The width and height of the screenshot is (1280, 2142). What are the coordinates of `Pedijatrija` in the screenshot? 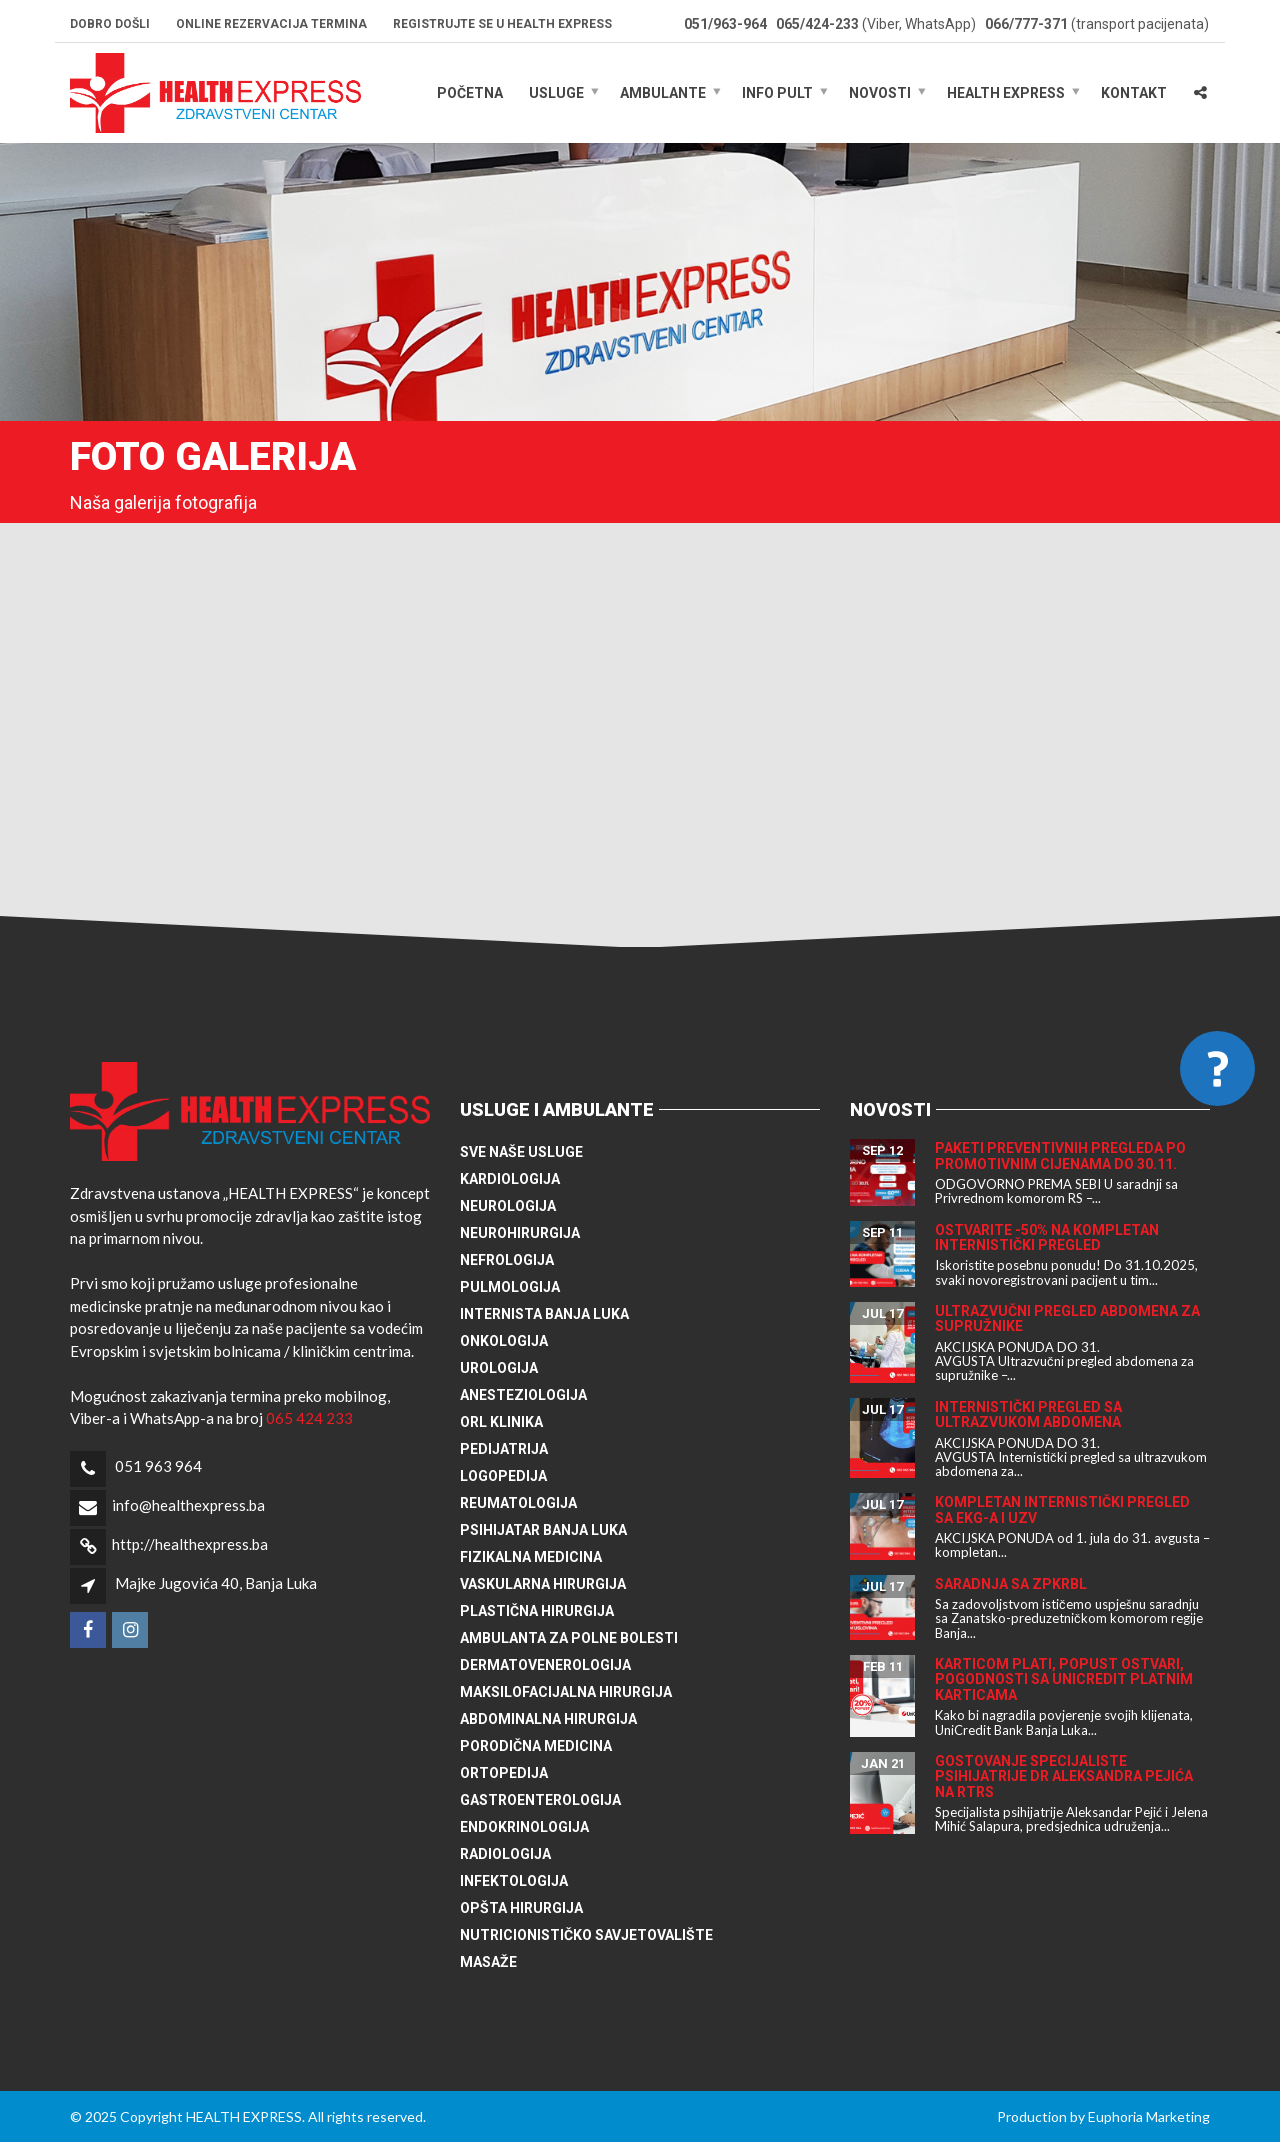 It's located at (504, 1449).